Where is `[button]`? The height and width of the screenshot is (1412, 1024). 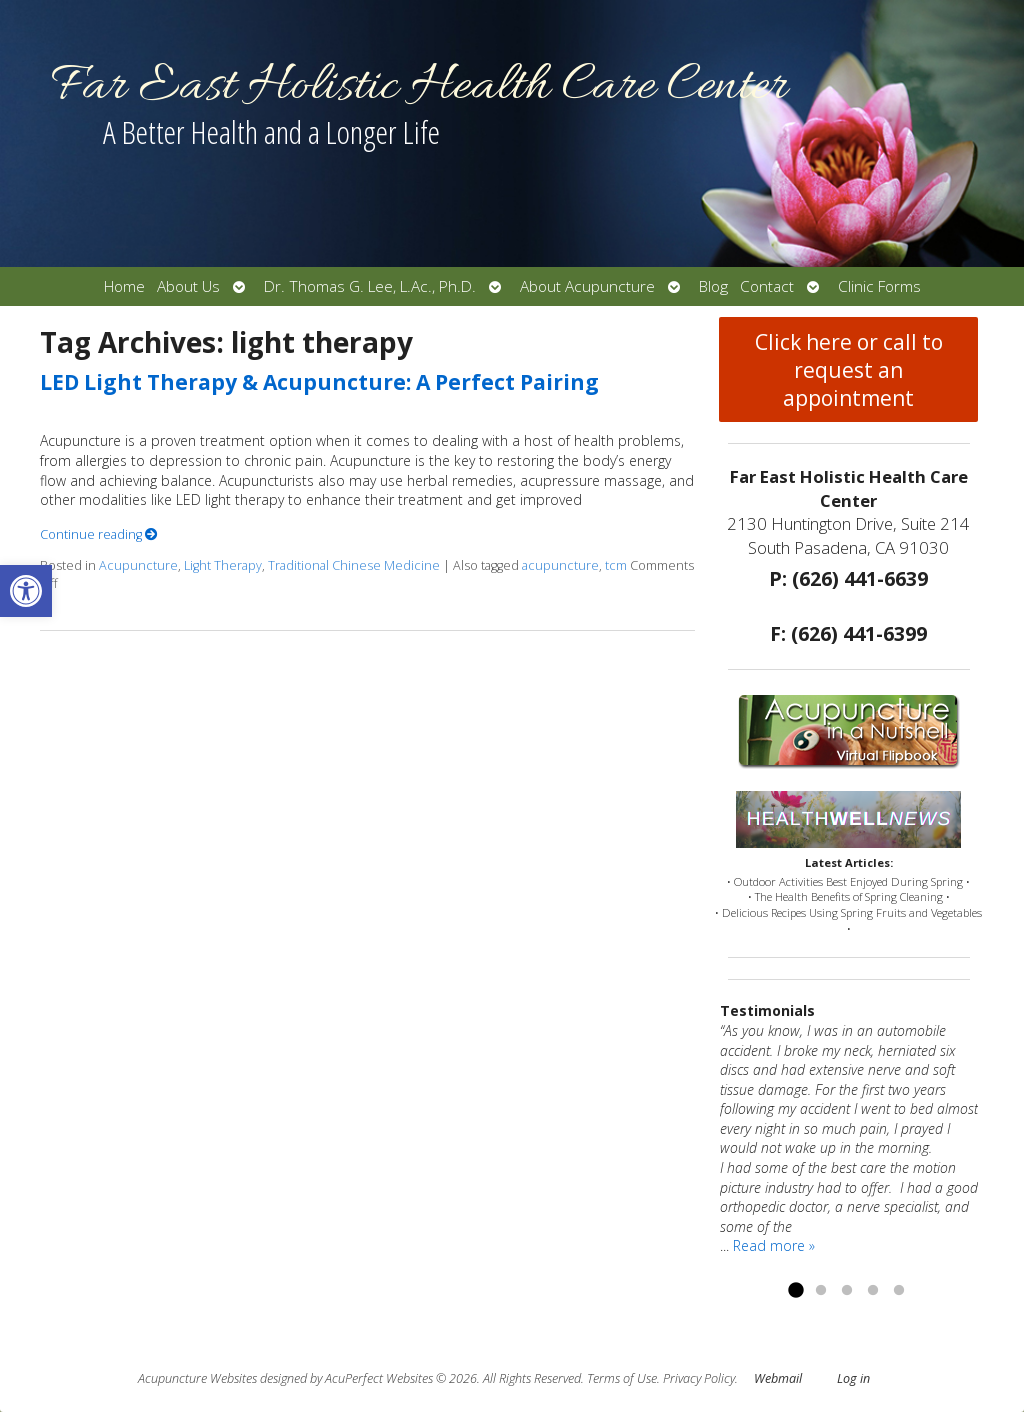 [button] is located at coordinates (26, 591).